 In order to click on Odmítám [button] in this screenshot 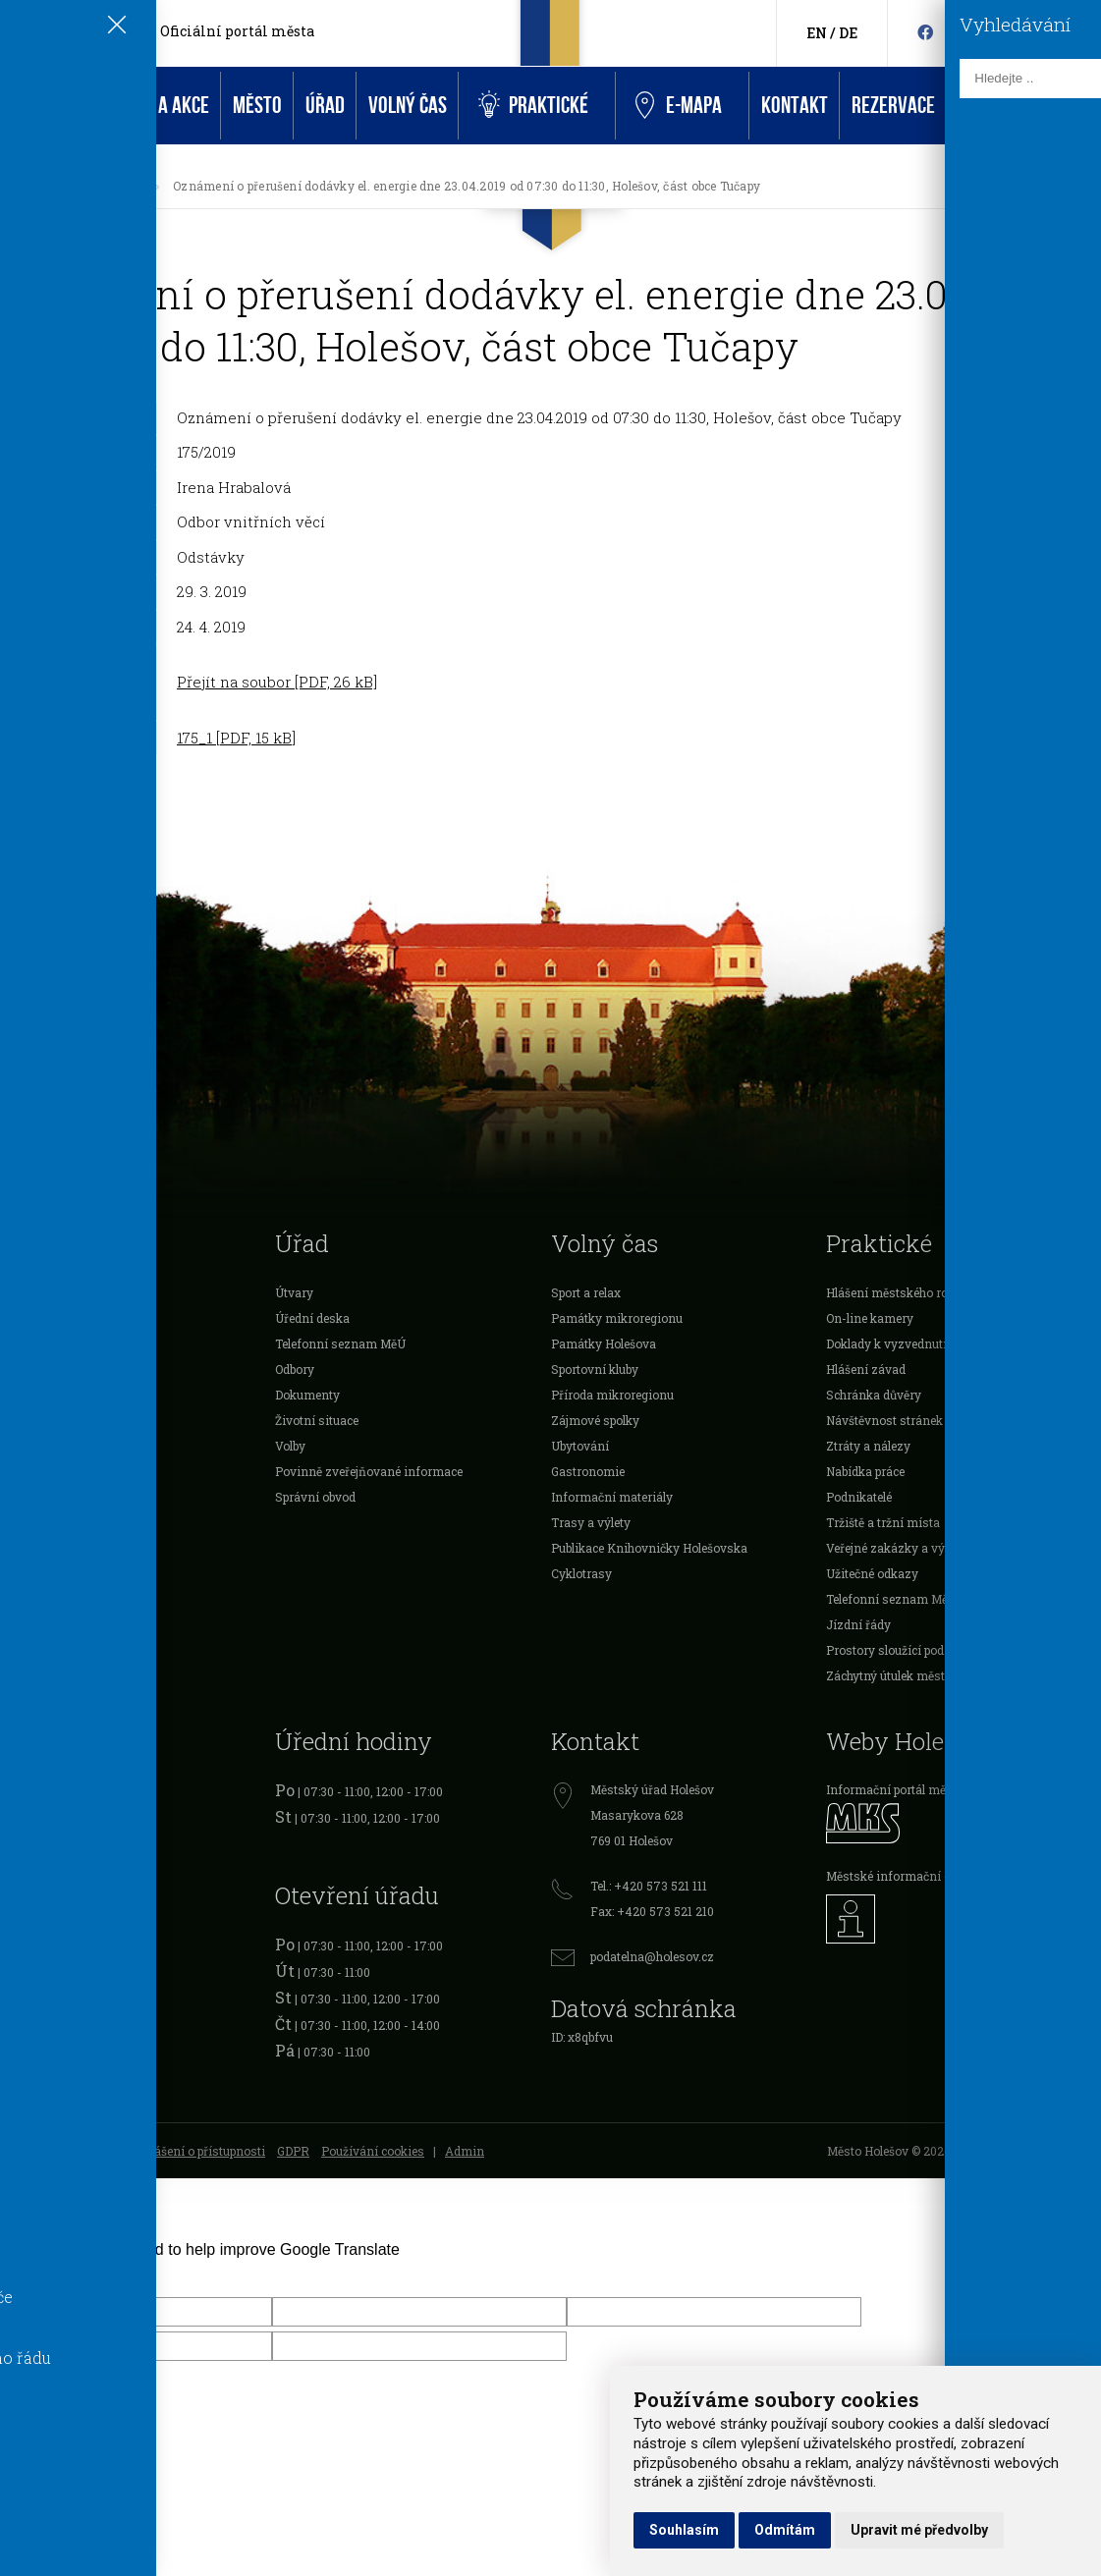, I will do `click(784, 2530)`.